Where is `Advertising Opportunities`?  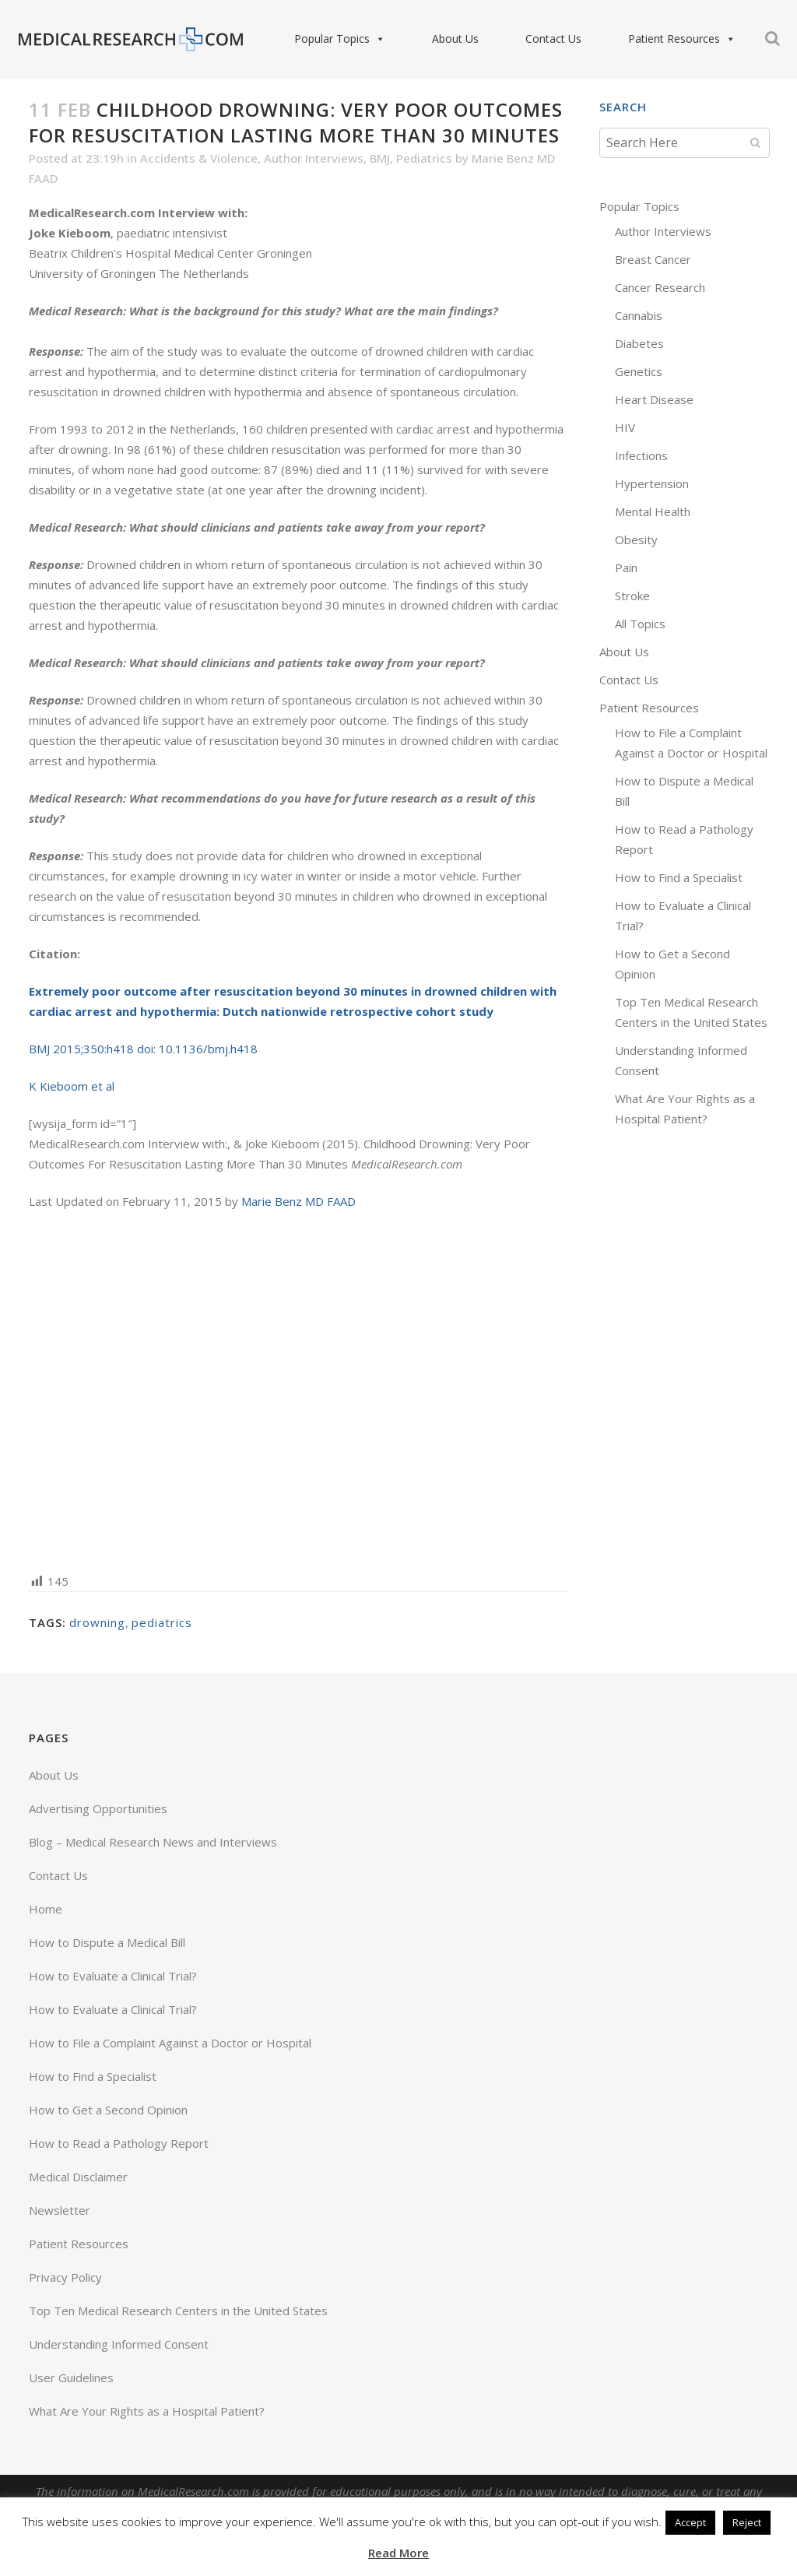 Advertising Opportunities is located at coordinates (98, 1808).